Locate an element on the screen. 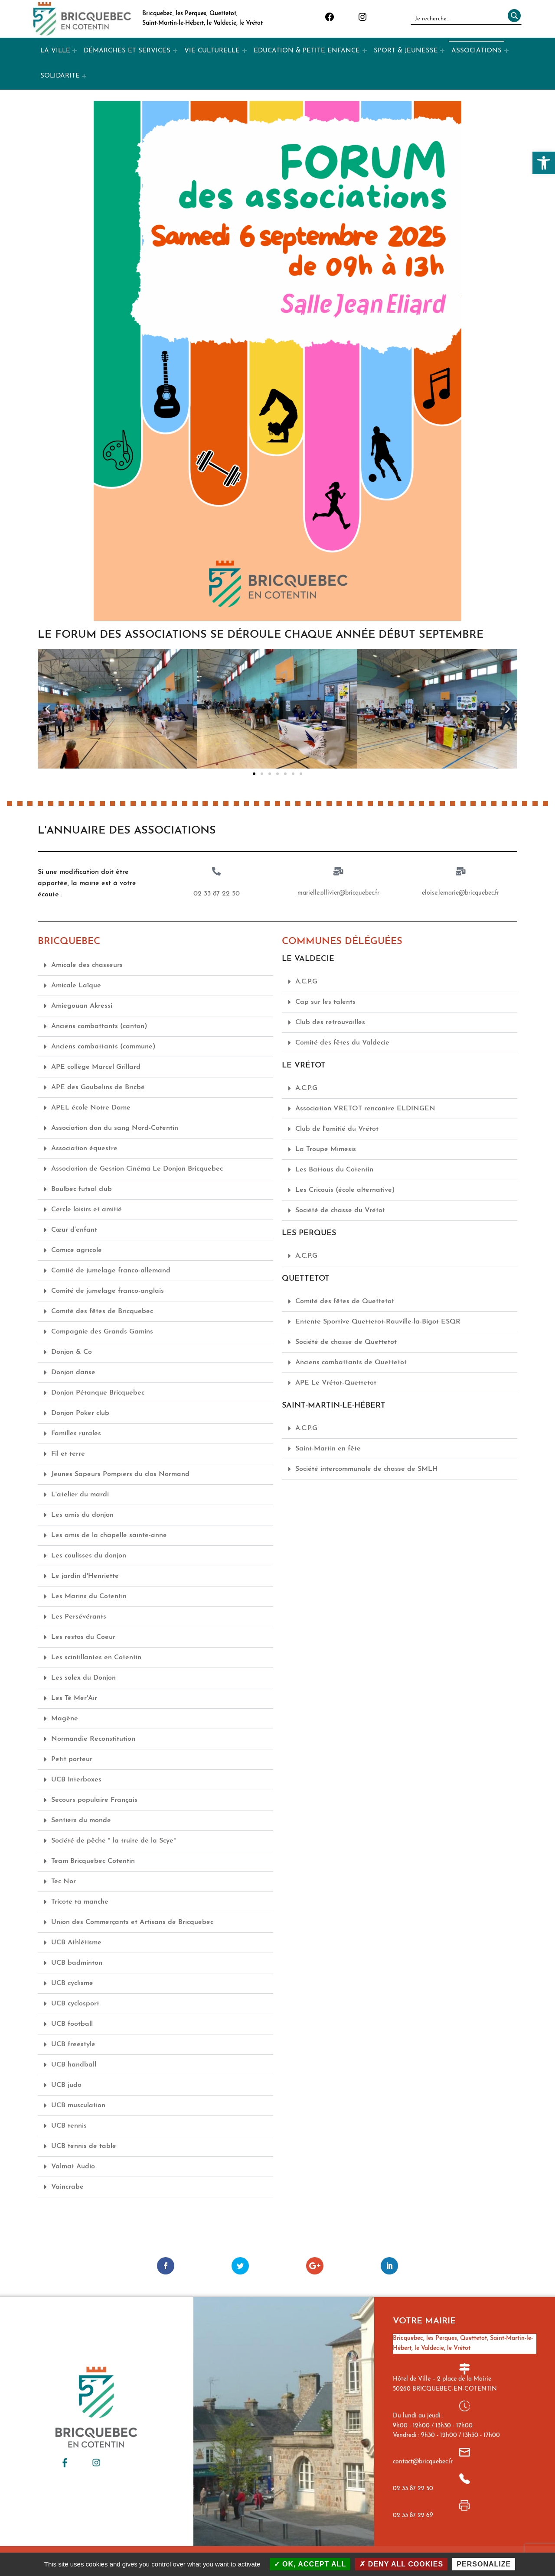  La Troupe Mimesis is located at coordinates (325, 1148).